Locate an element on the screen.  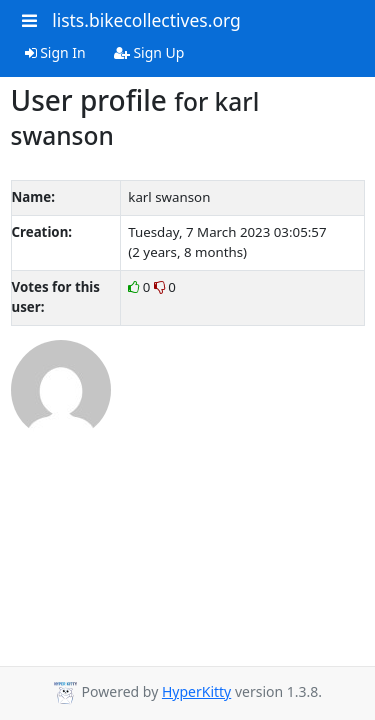
lists.bikecollectives.org is located at coordinates (146, 20).